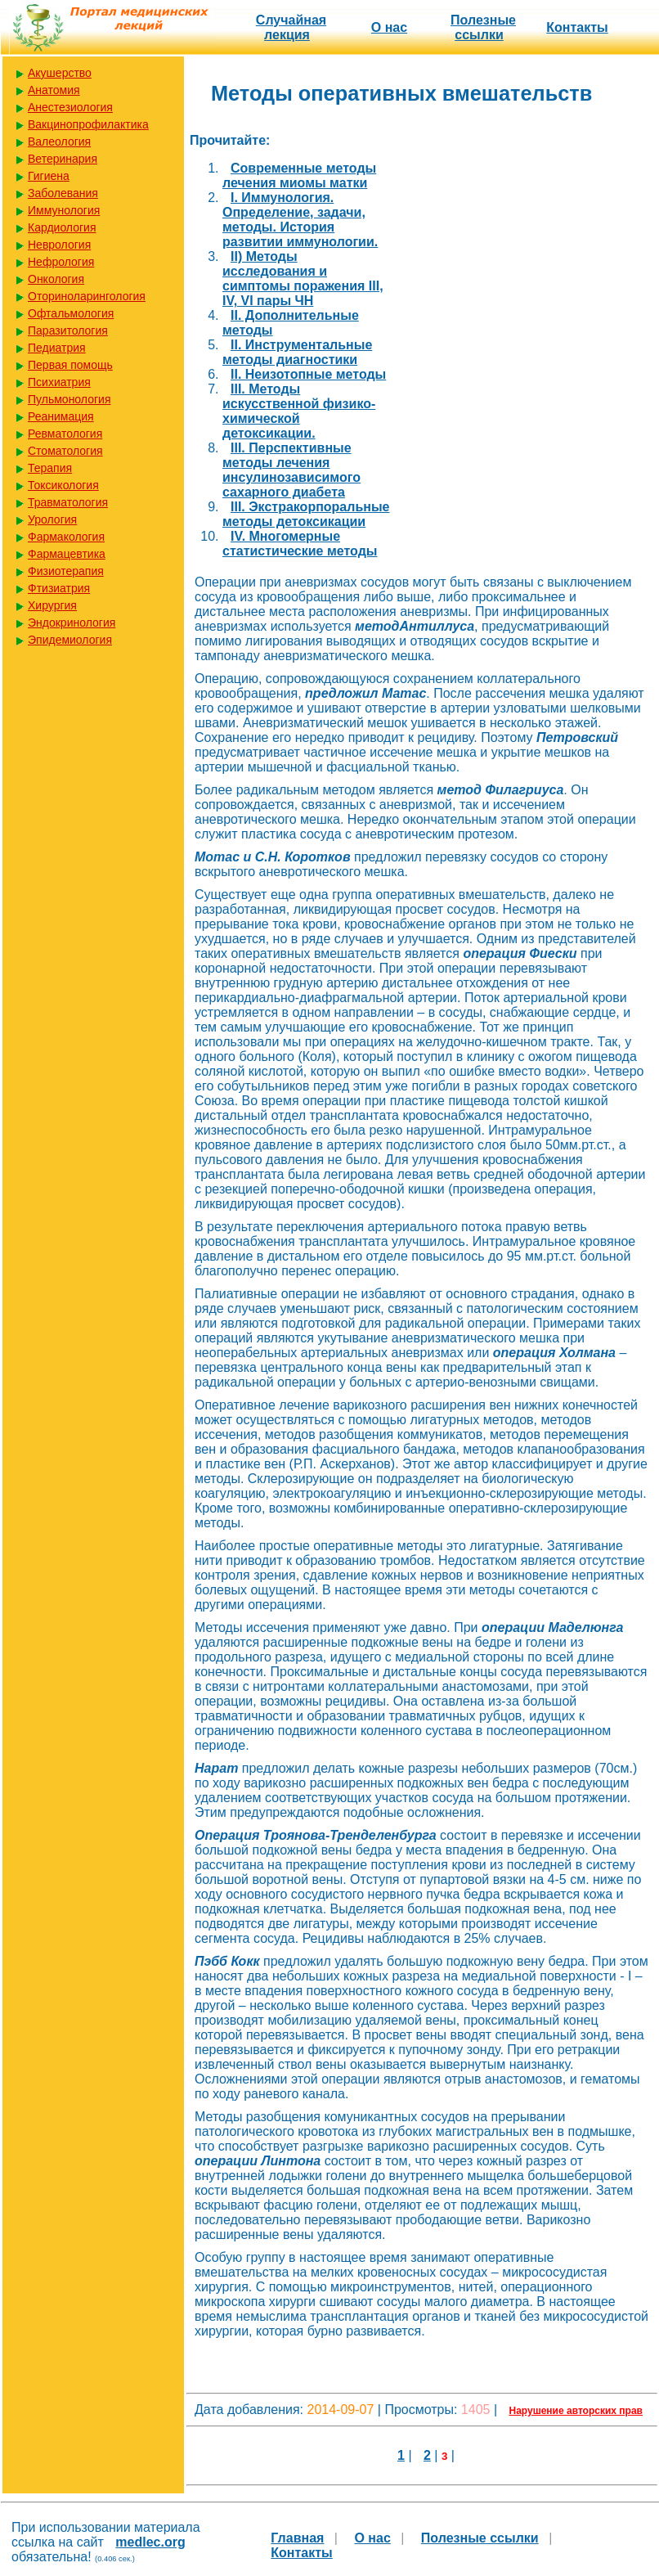  Describe the element at coordinates (71, 622) in the screenshot. I see `Эндокринология` at that location.